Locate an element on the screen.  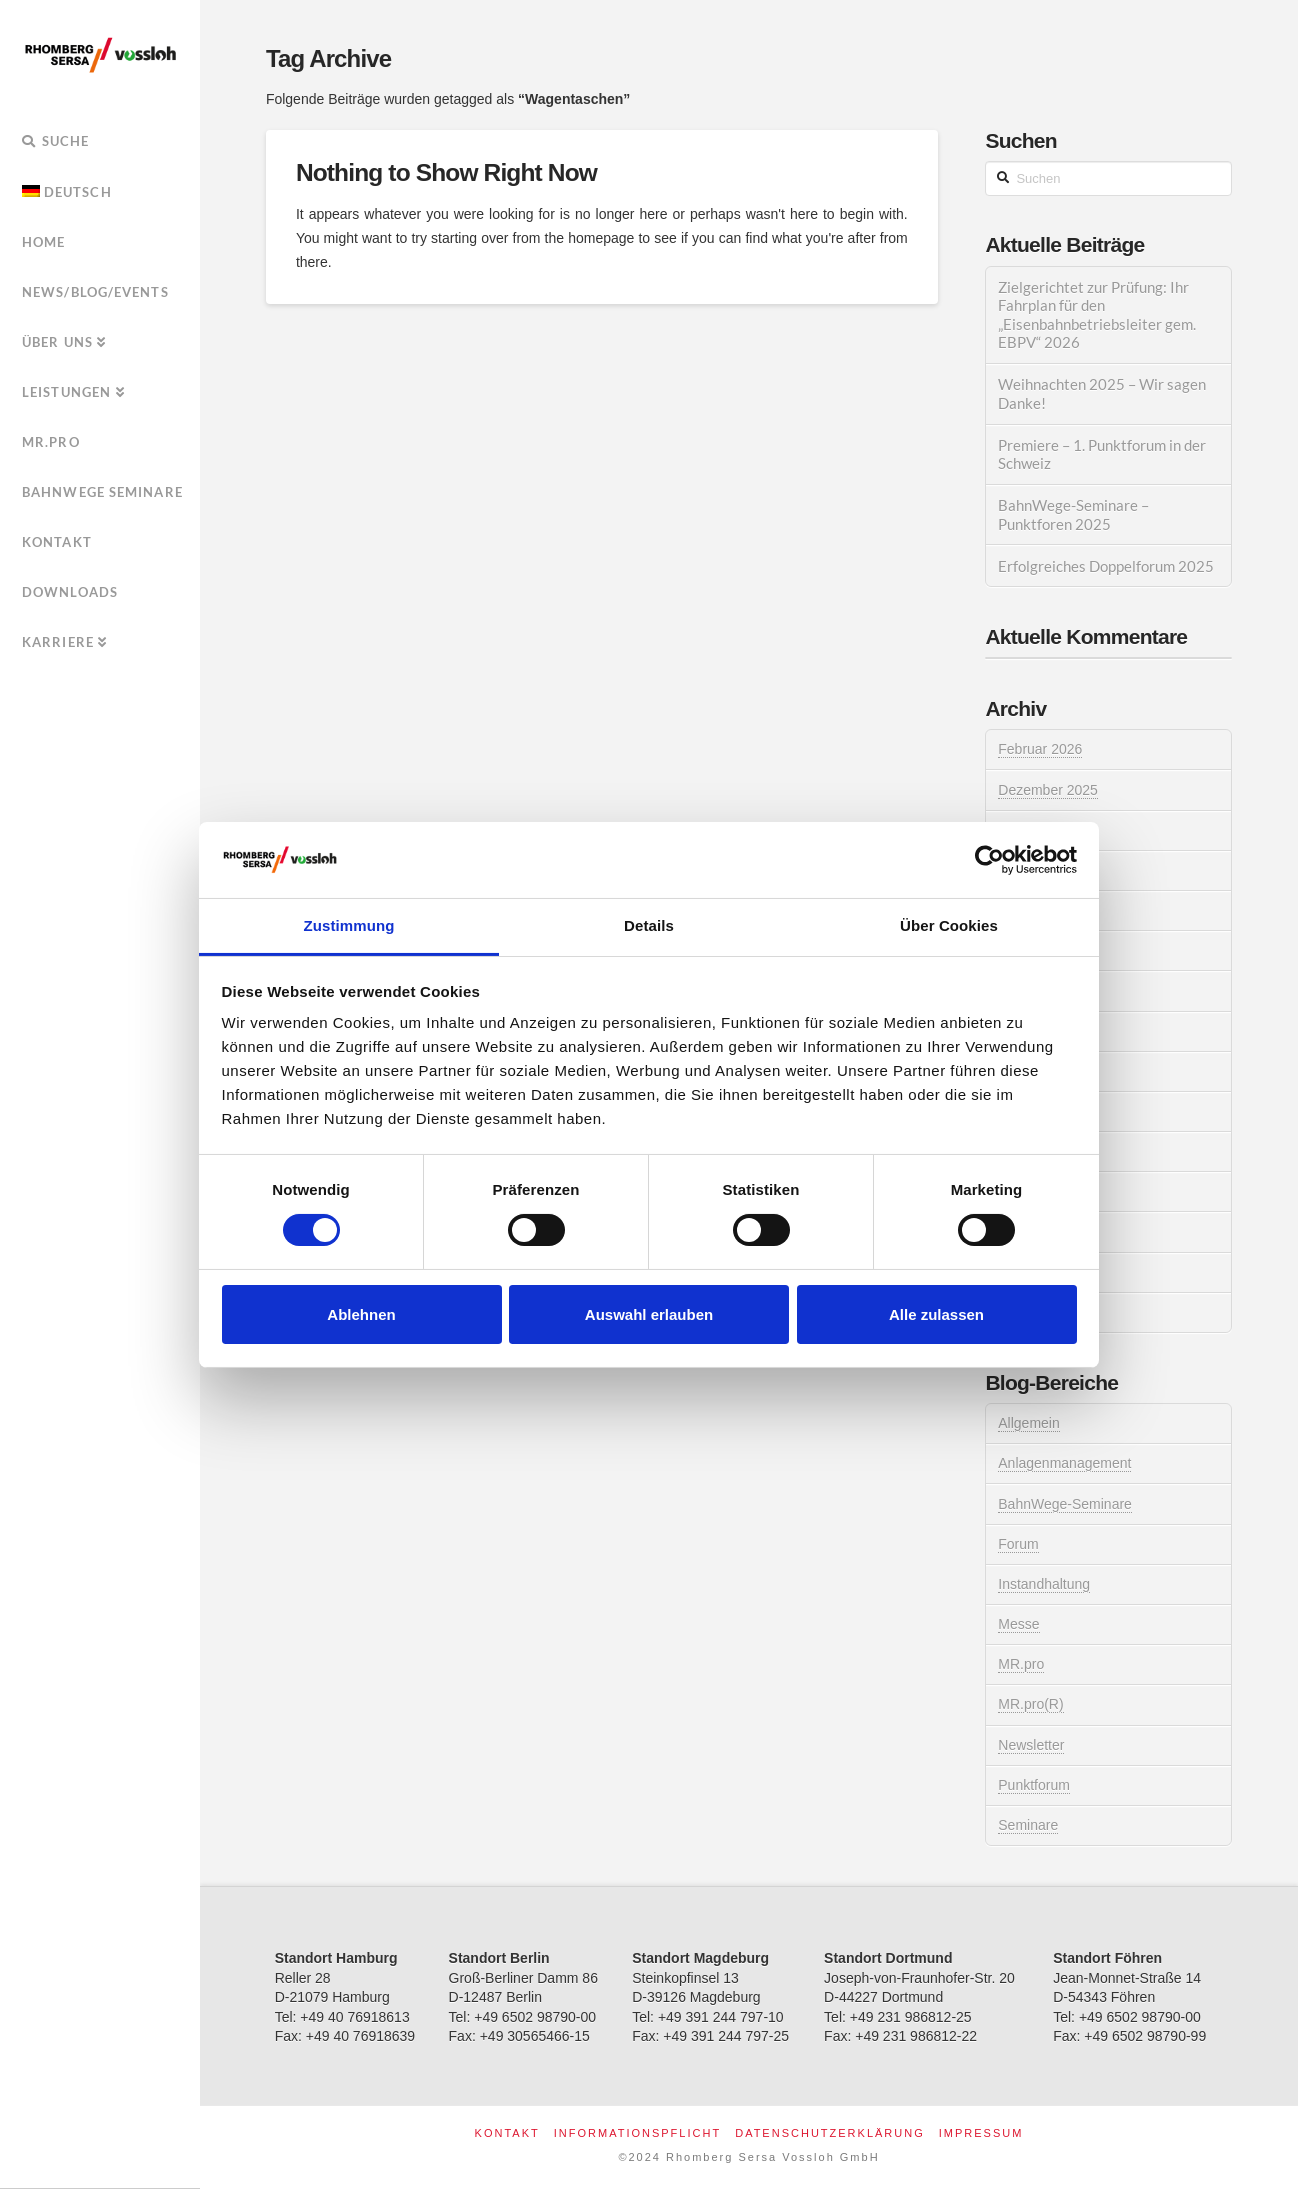
Ablehnen is located at coordinates (361, 1314).